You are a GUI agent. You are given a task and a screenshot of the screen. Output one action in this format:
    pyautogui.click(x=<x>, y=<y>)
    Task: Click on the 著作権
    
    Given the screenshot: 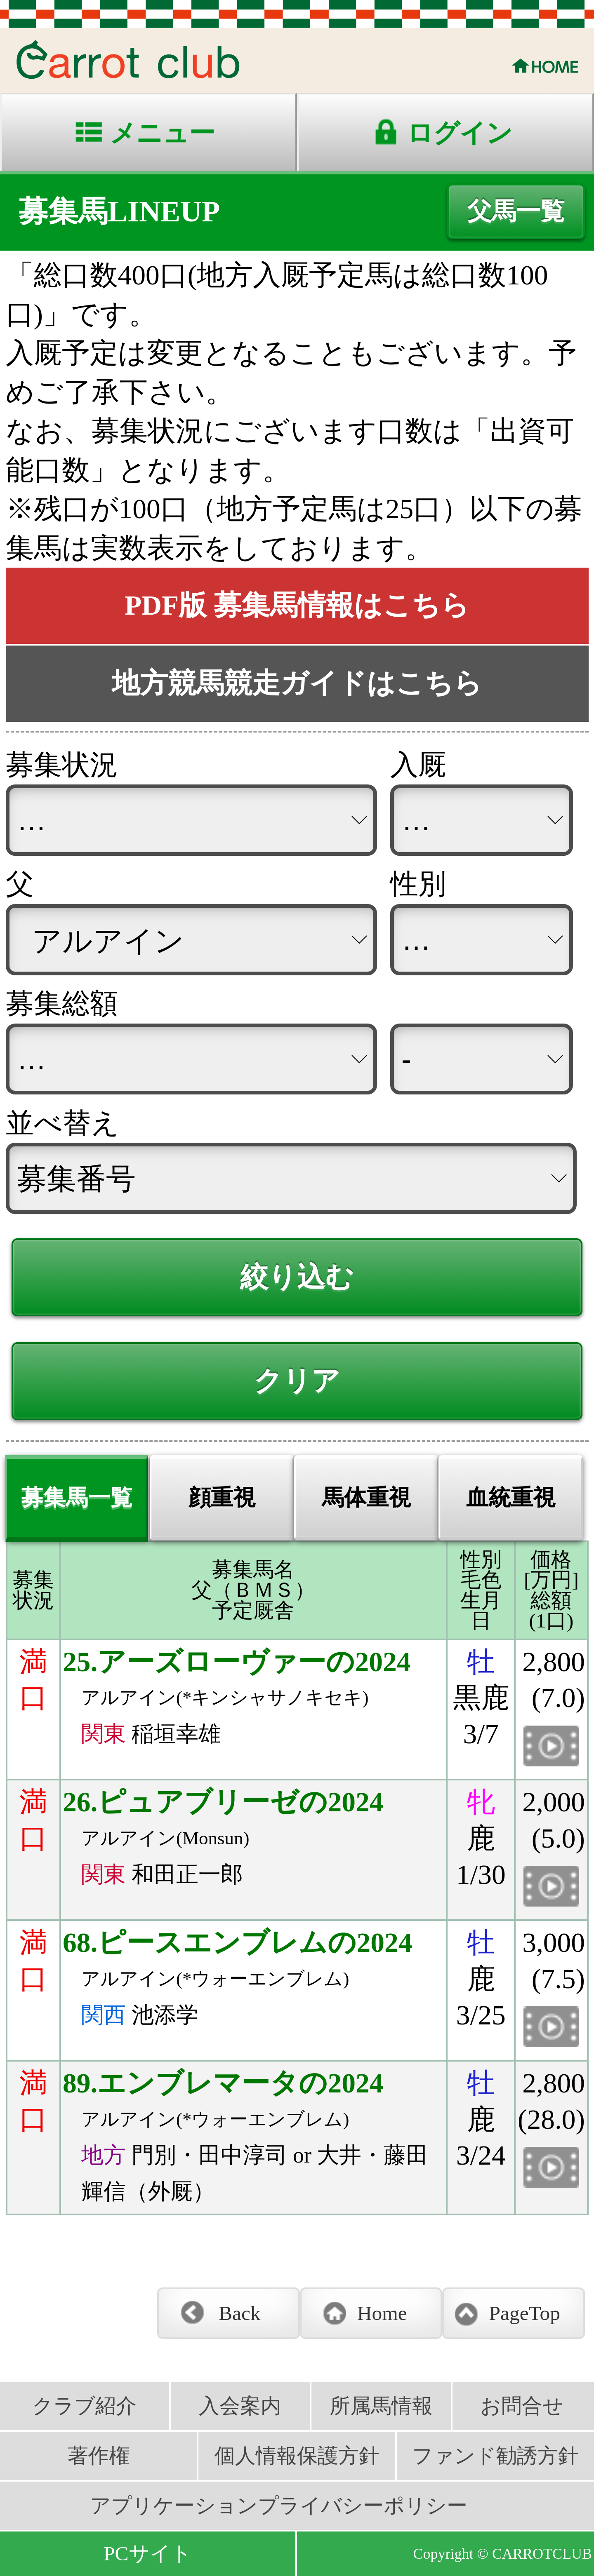 What is the action you would take?
    pyautogui.click(x=99, y=2455)
    